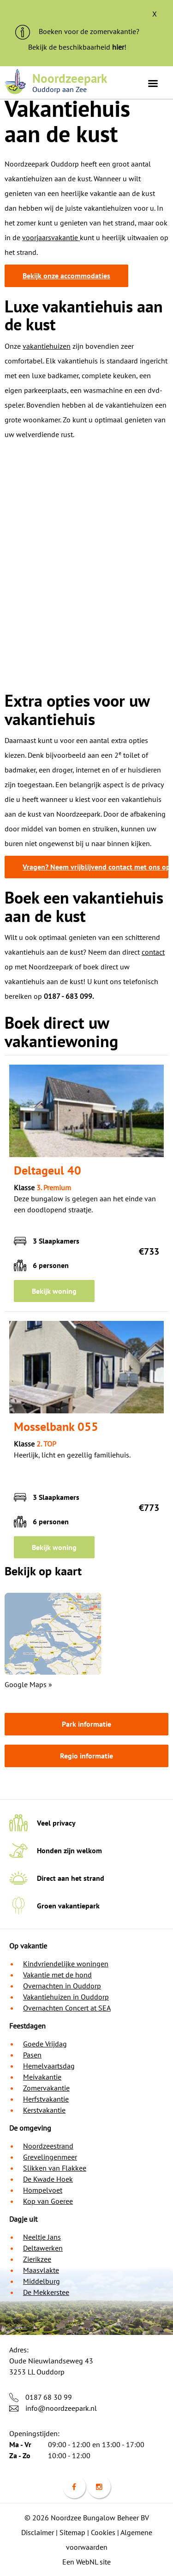 Image resolution: width=173 pixels, height=2576 pixels. I want to click on Sitemap, so click(72, 2532).